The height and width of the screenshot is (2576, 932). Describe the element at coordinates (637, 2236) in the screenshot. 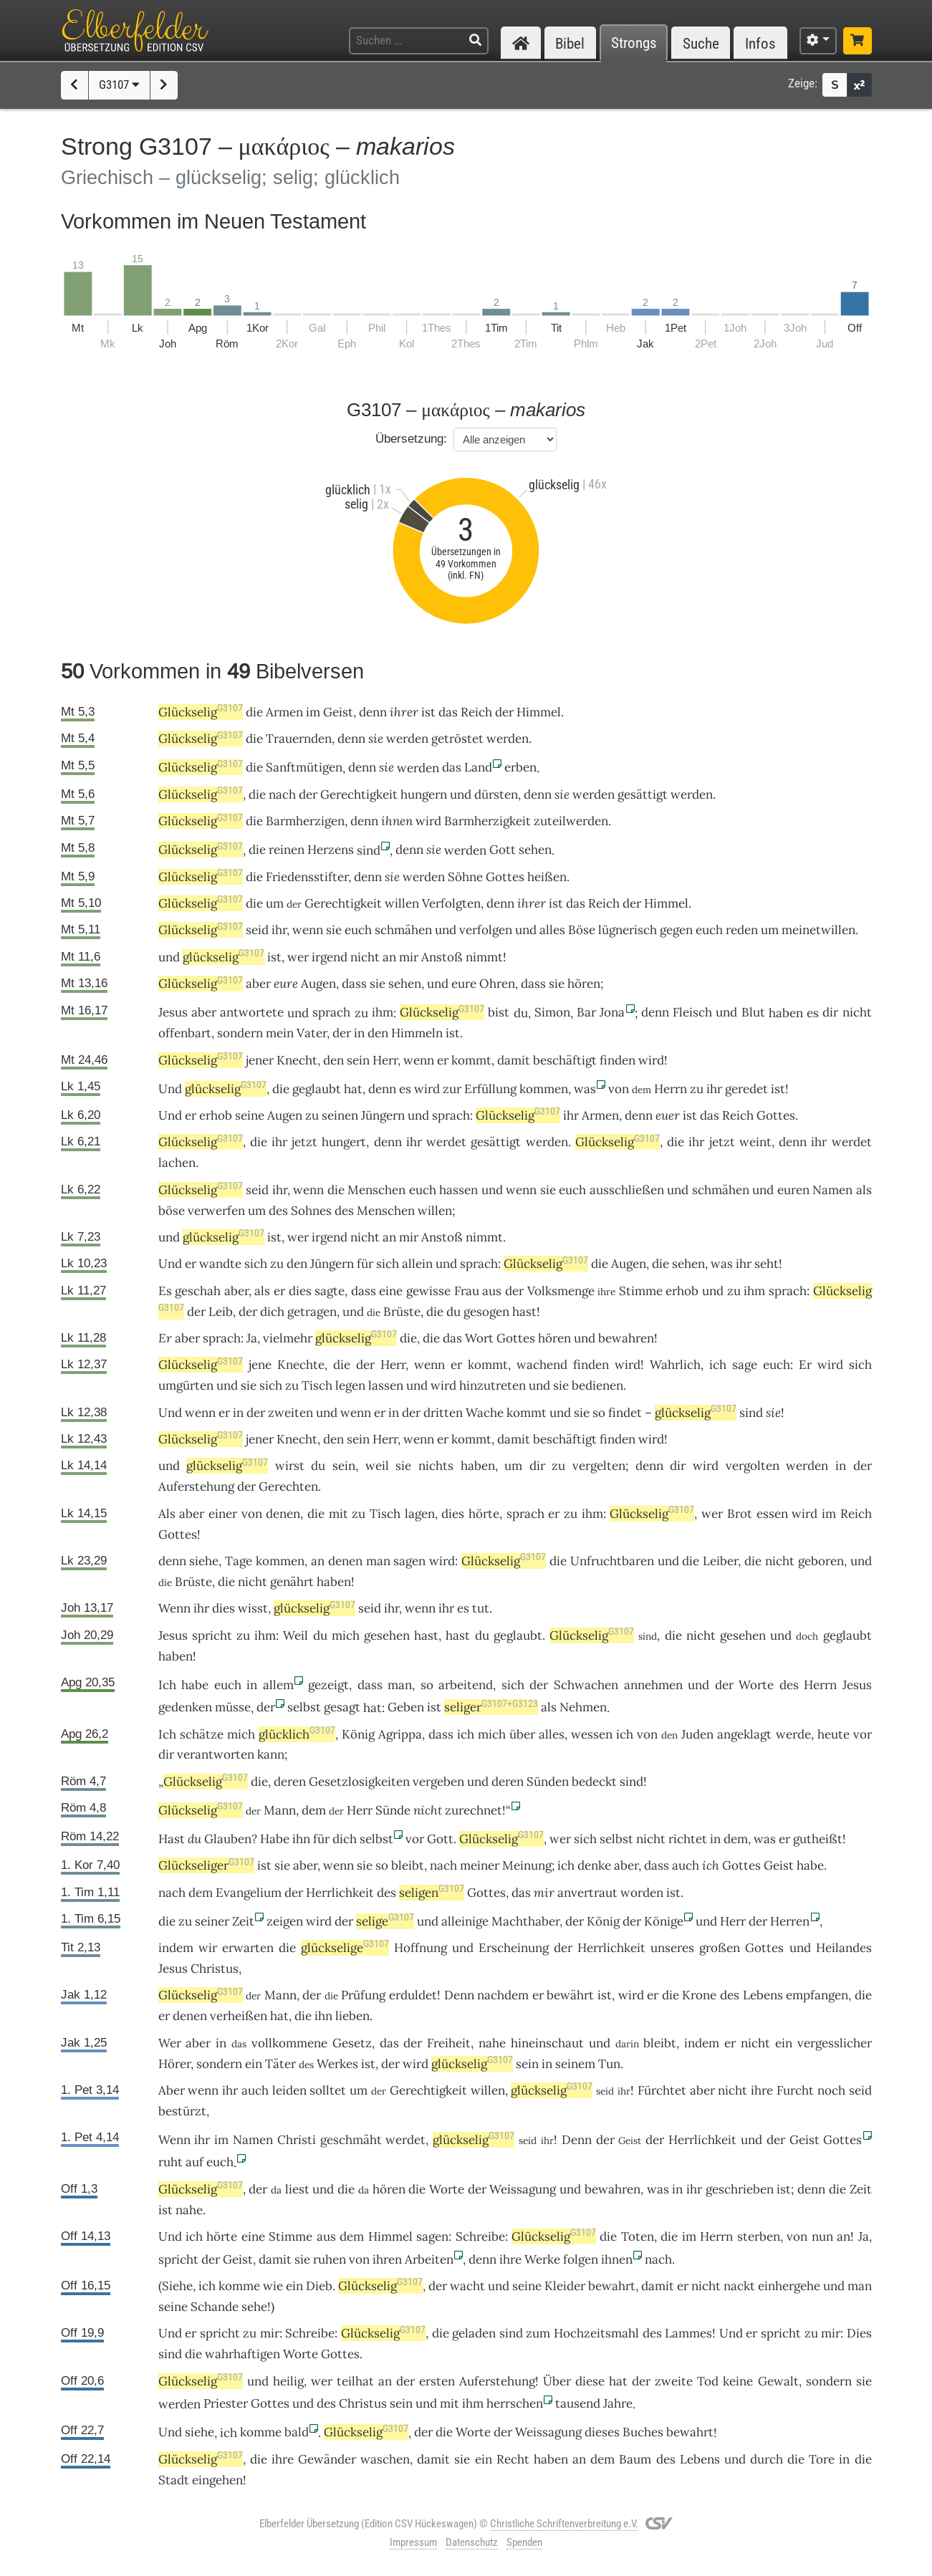

I see `Toten` at that location.